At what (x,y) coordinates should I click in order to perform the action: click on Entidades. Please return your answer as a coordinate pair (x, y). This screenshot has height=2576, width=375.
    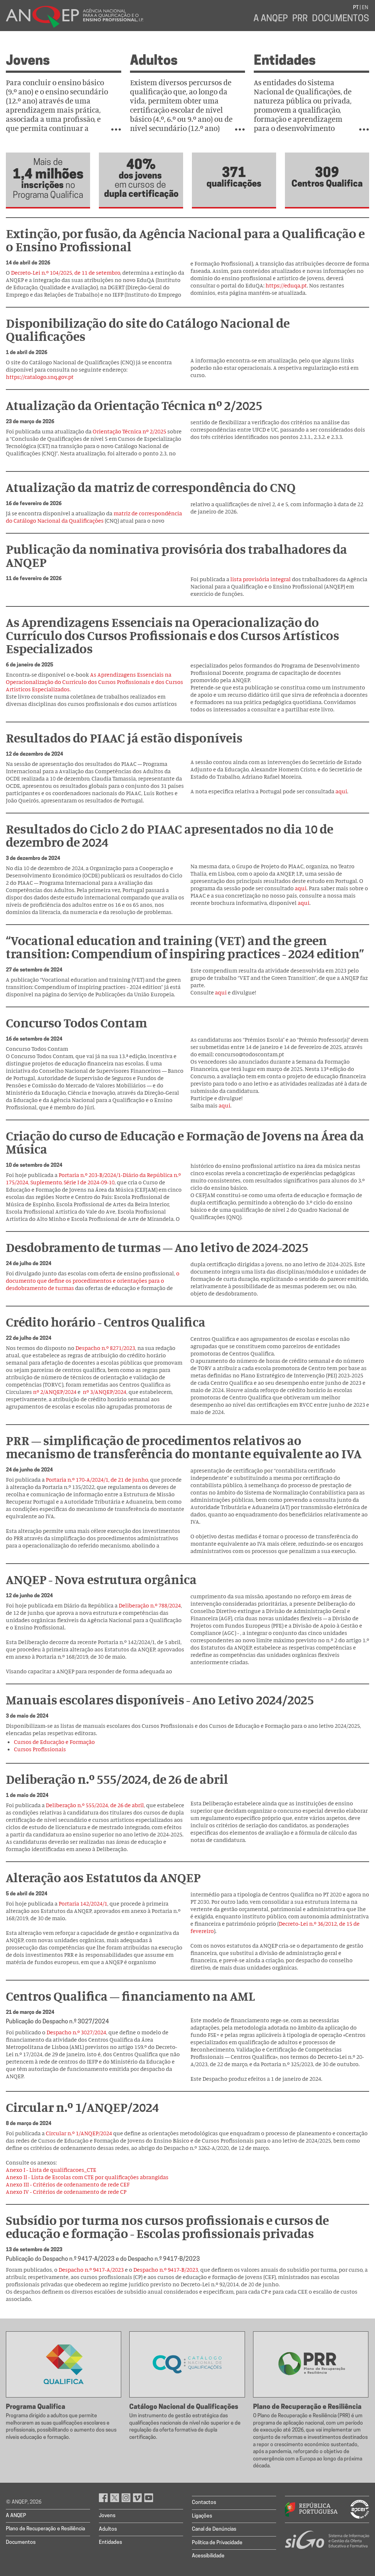
    Looking at the image, I should click on (285, 61).